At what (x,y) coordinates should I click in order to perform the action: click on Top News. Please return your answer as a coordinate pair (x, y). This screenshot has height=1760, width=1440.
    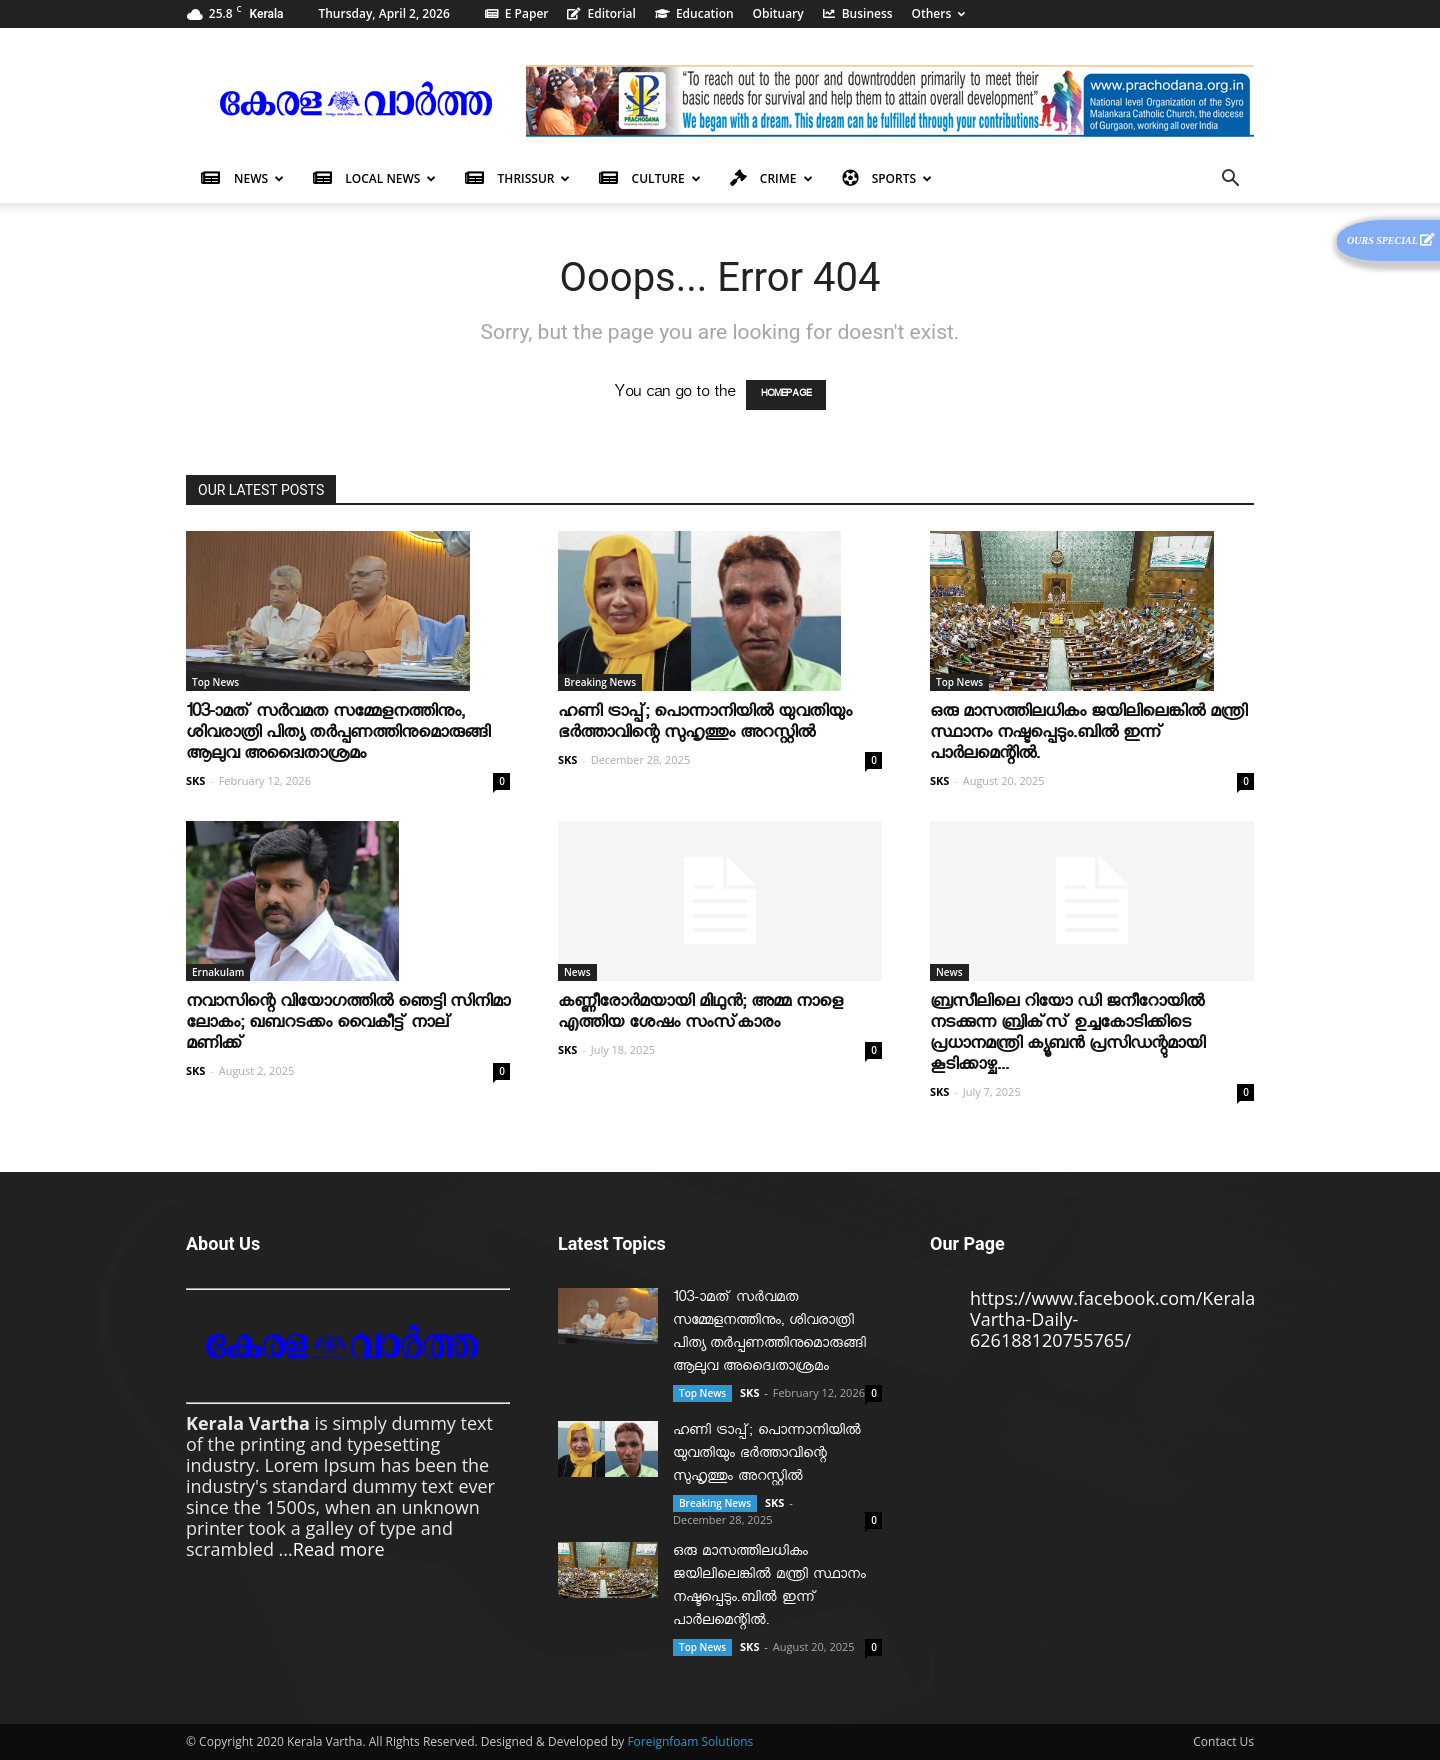
    Looking at the image, I should click on (215, 682).